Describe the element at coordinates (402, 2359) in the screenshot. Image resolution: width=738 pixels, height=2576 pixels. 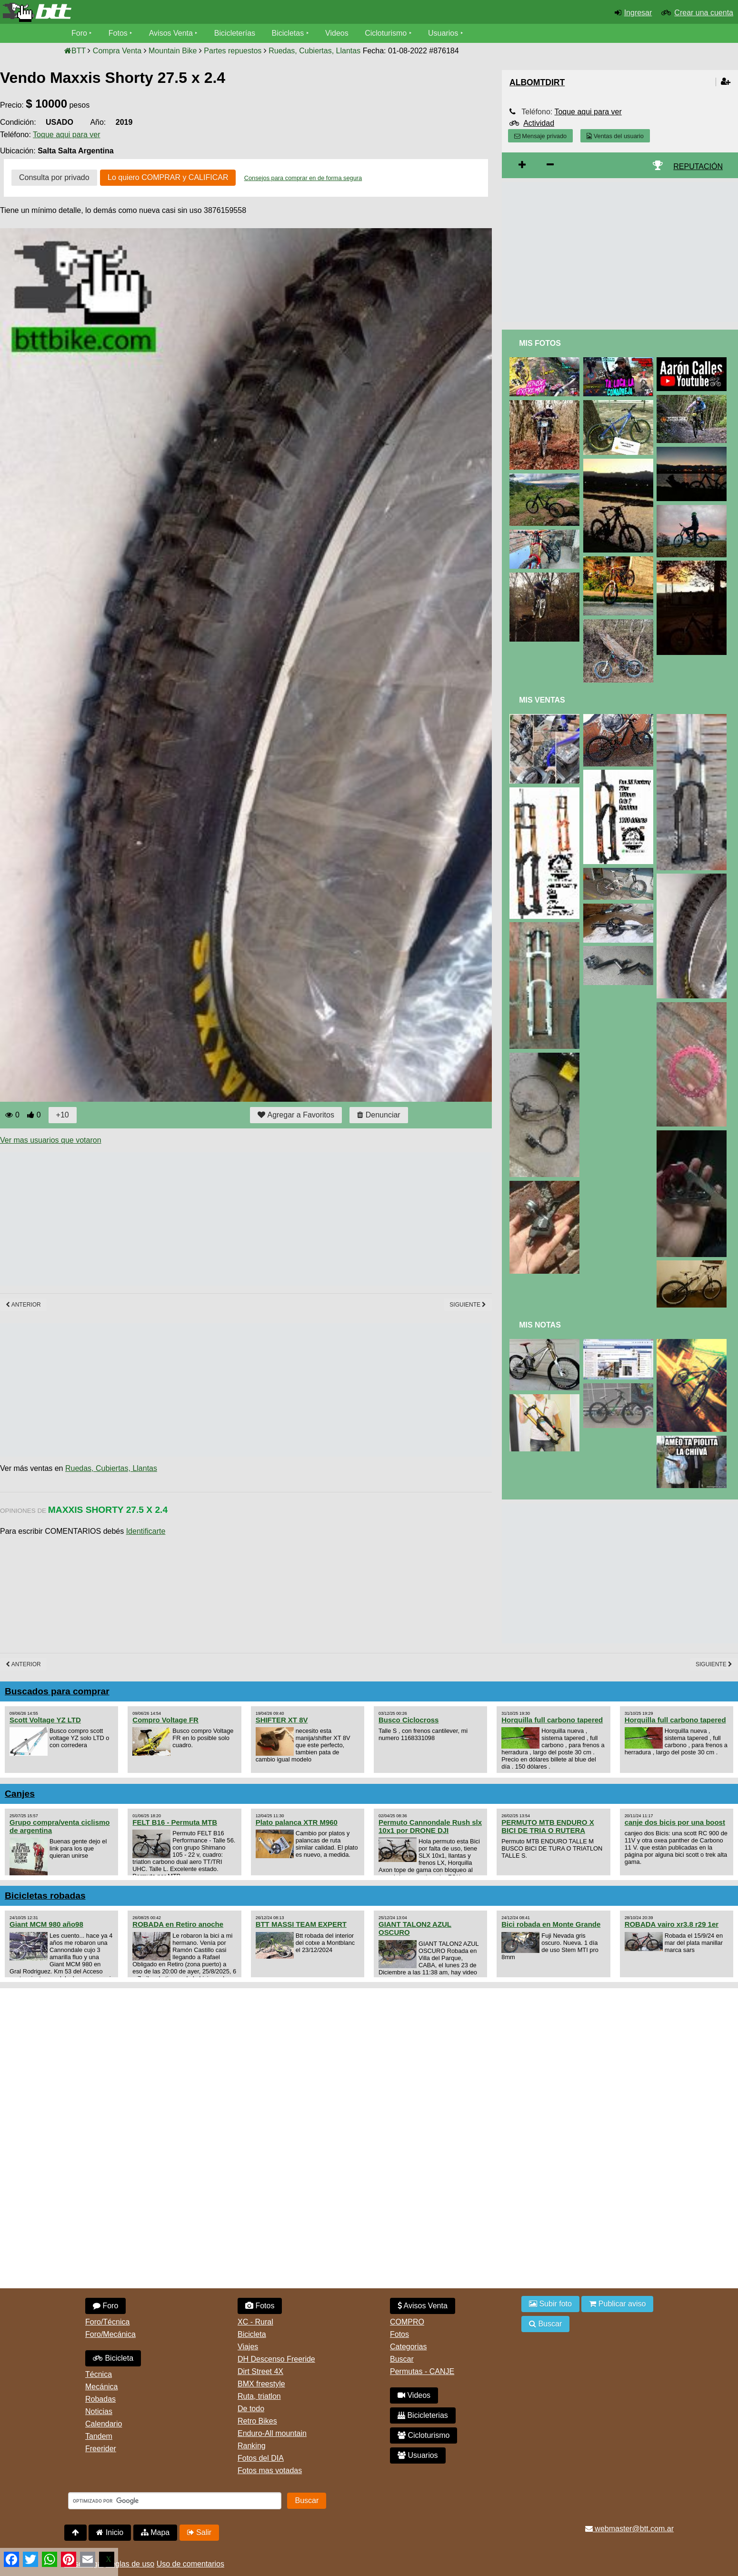
I see `Buscar` at that location.